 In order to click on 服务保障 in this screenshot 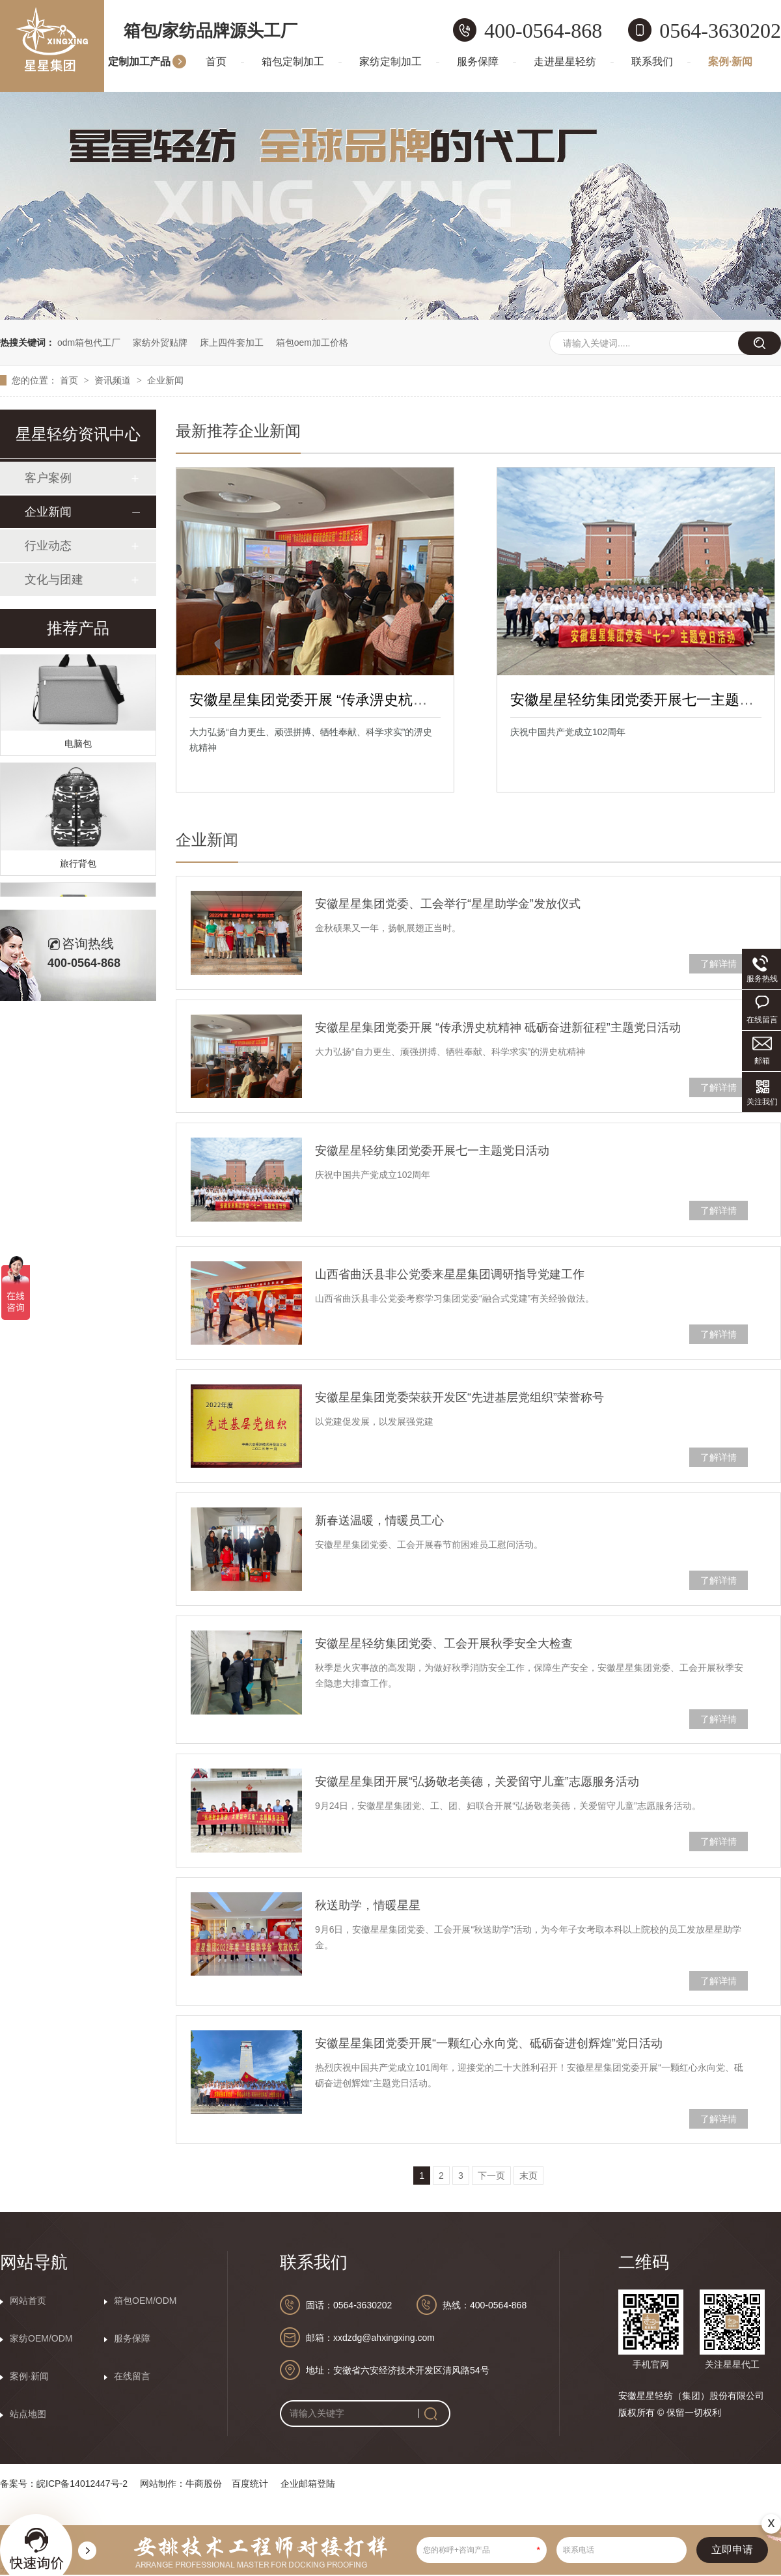, I will do `click(478, 61)`.